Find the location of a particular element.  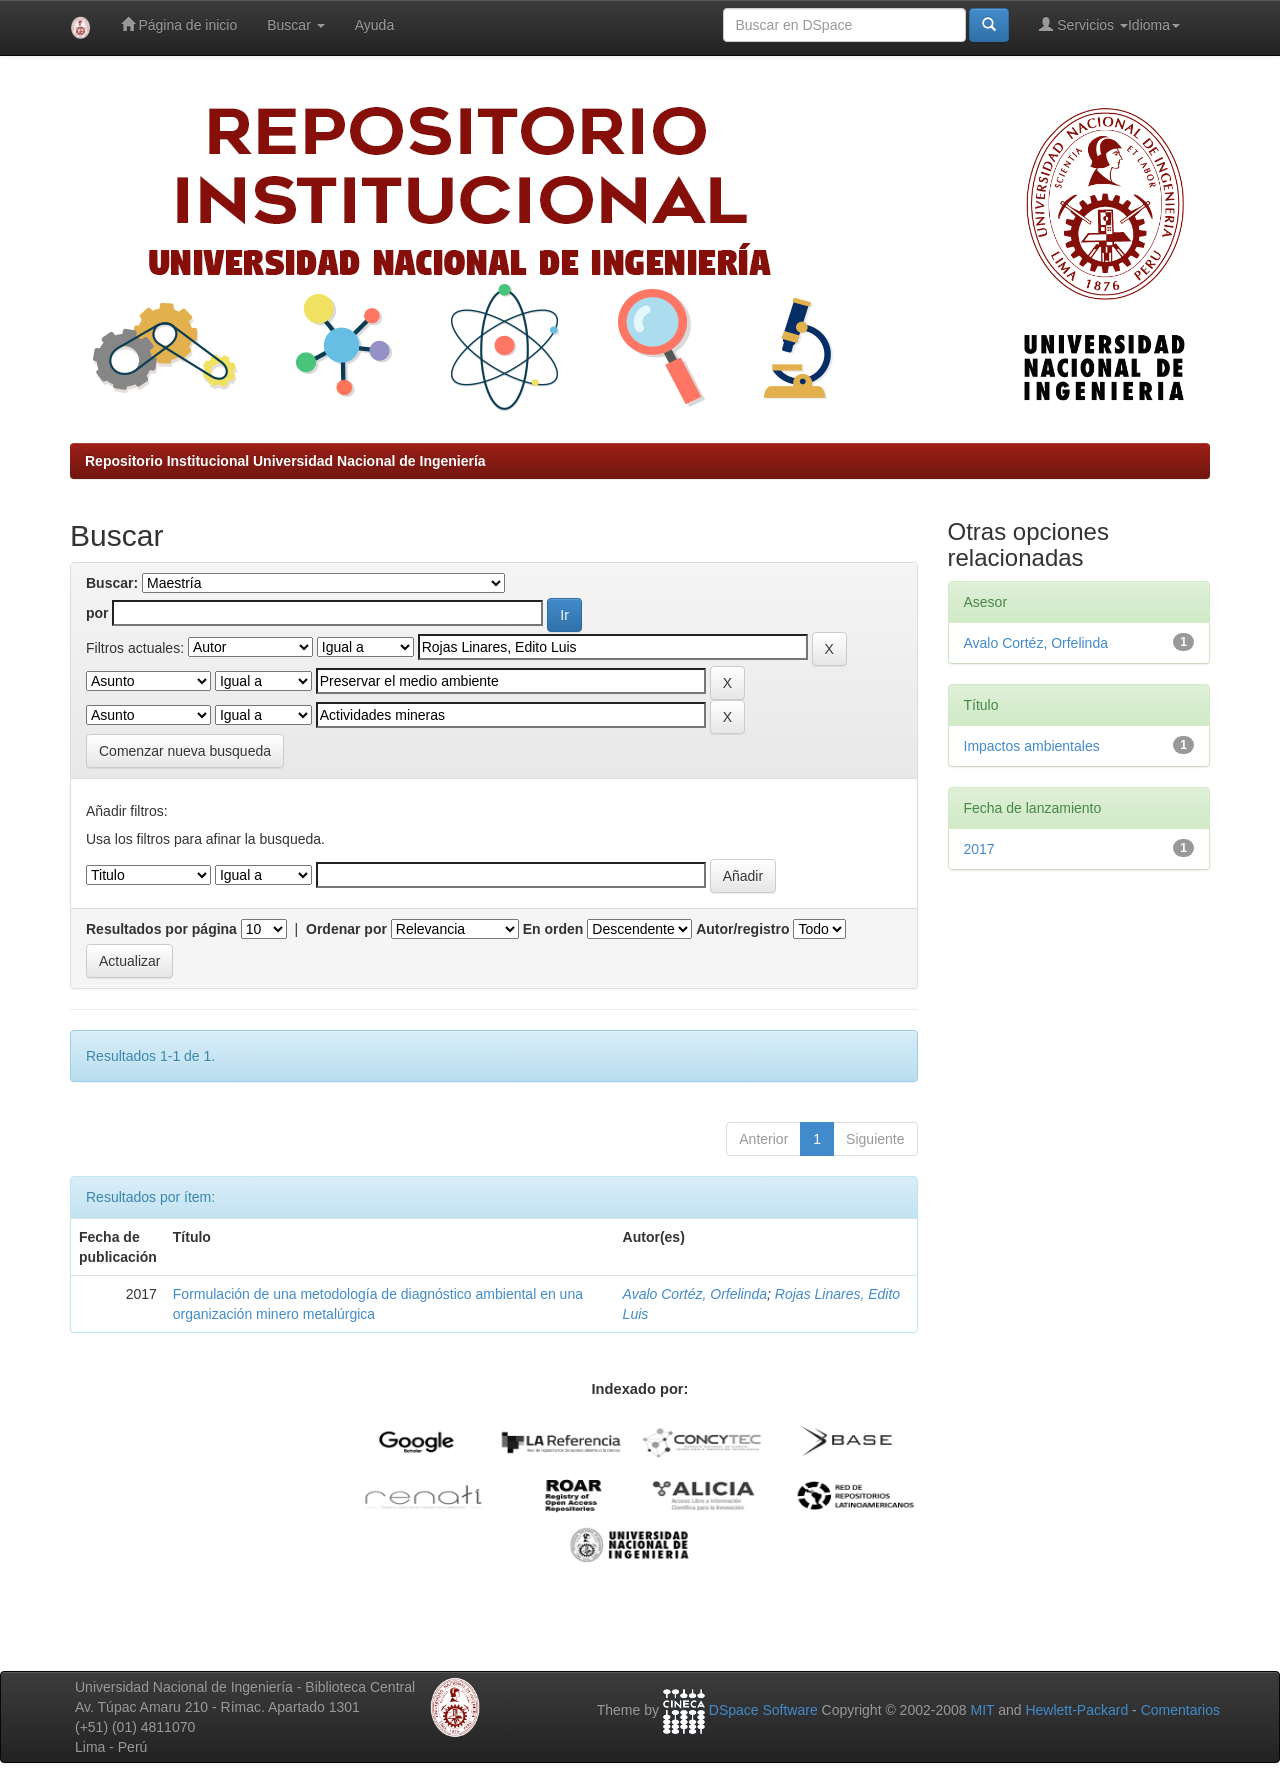

MIT is located at coordinates (982, 1710).